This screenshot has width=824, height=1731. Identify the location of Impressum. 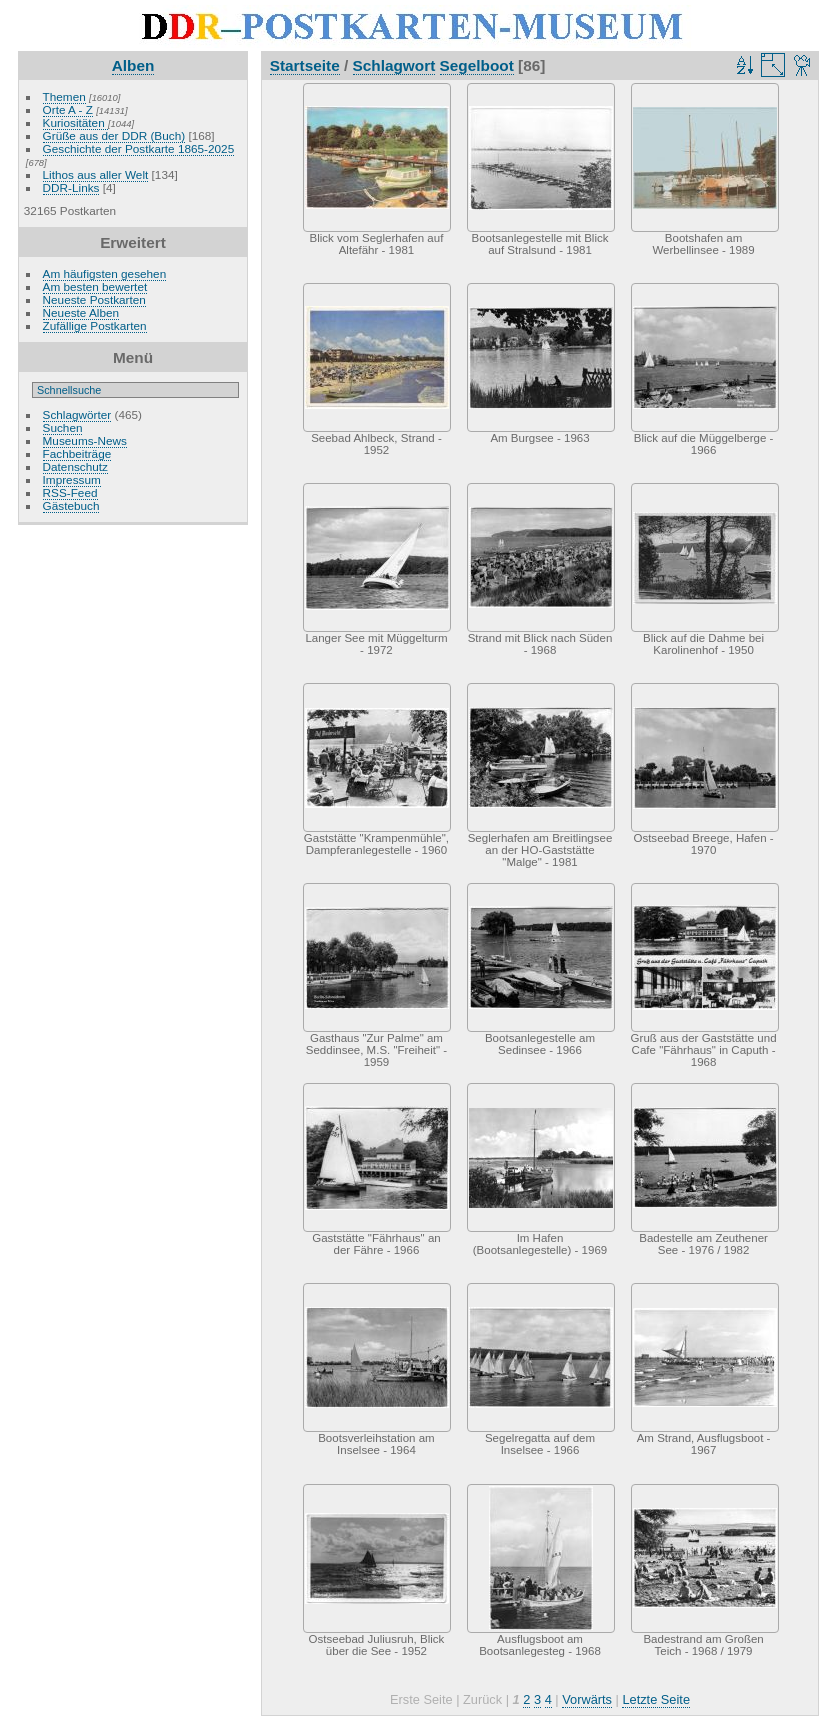
(72, 479).